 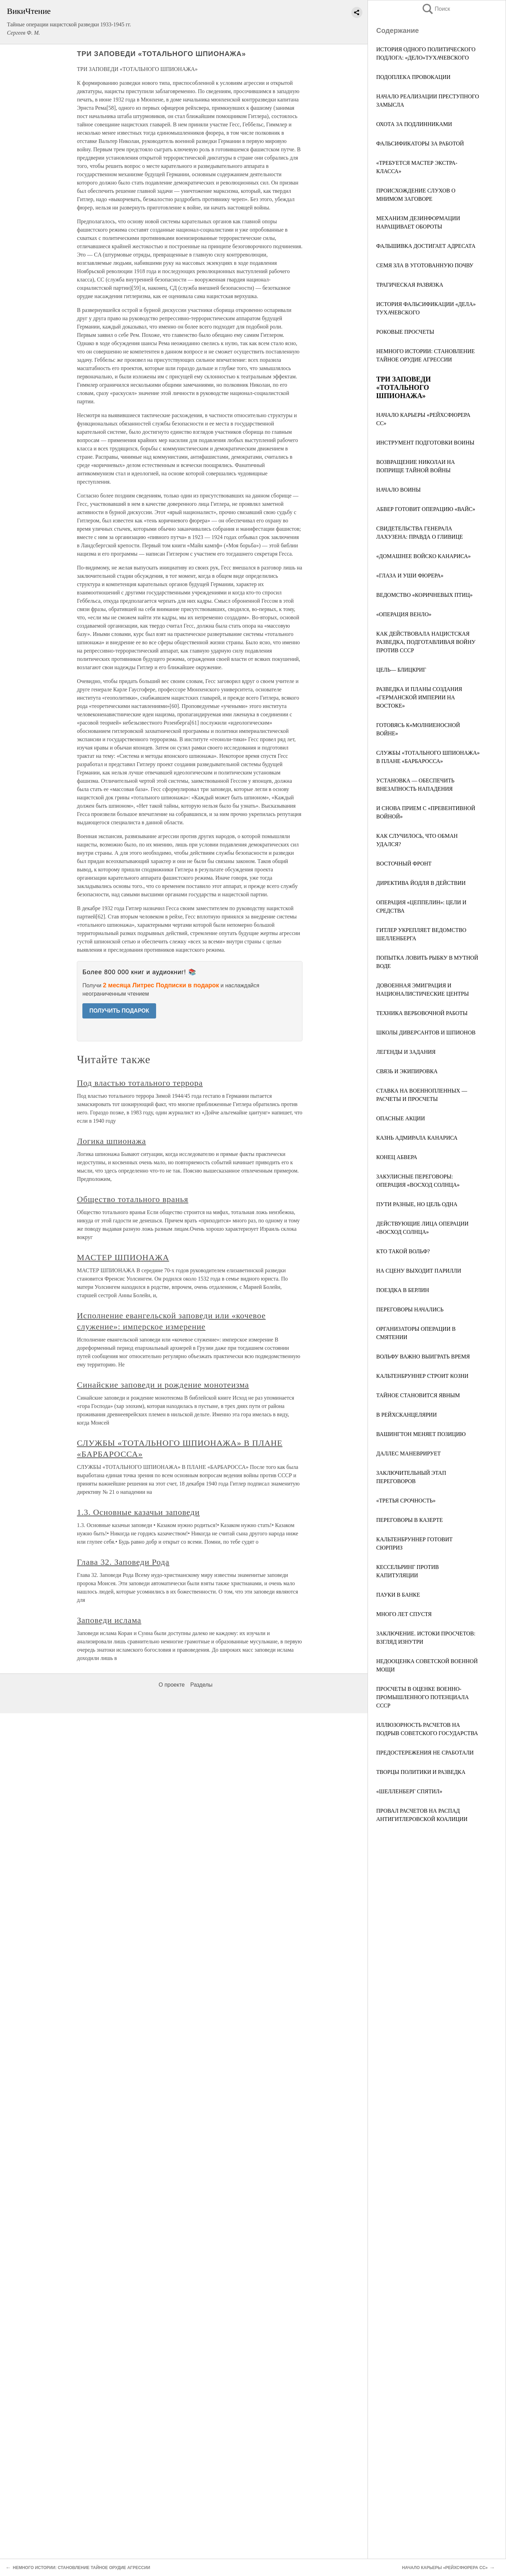 What do you see at coordinates (409, 1520) in the screenshot?
I see `ПЕРЕГОВОРЫ В КАЗЕРТЕ` at bounding box center [409, 1520].